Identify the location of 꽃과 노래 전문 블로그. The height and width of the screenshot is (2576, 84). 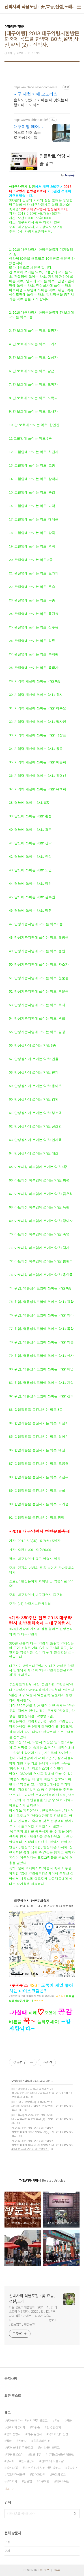
(19, 2447).